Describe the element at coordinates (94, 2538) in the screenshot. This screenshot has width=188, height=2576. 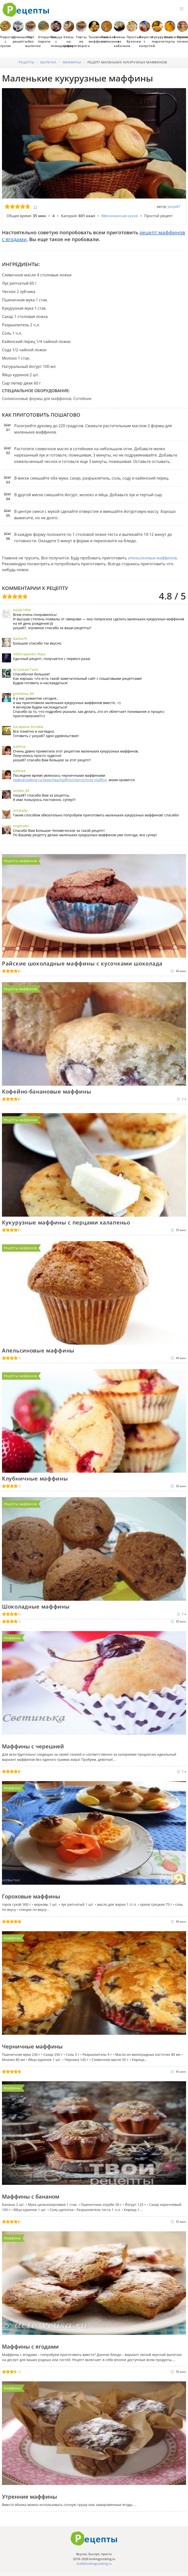
I see `Готовим вкусно` at that location.